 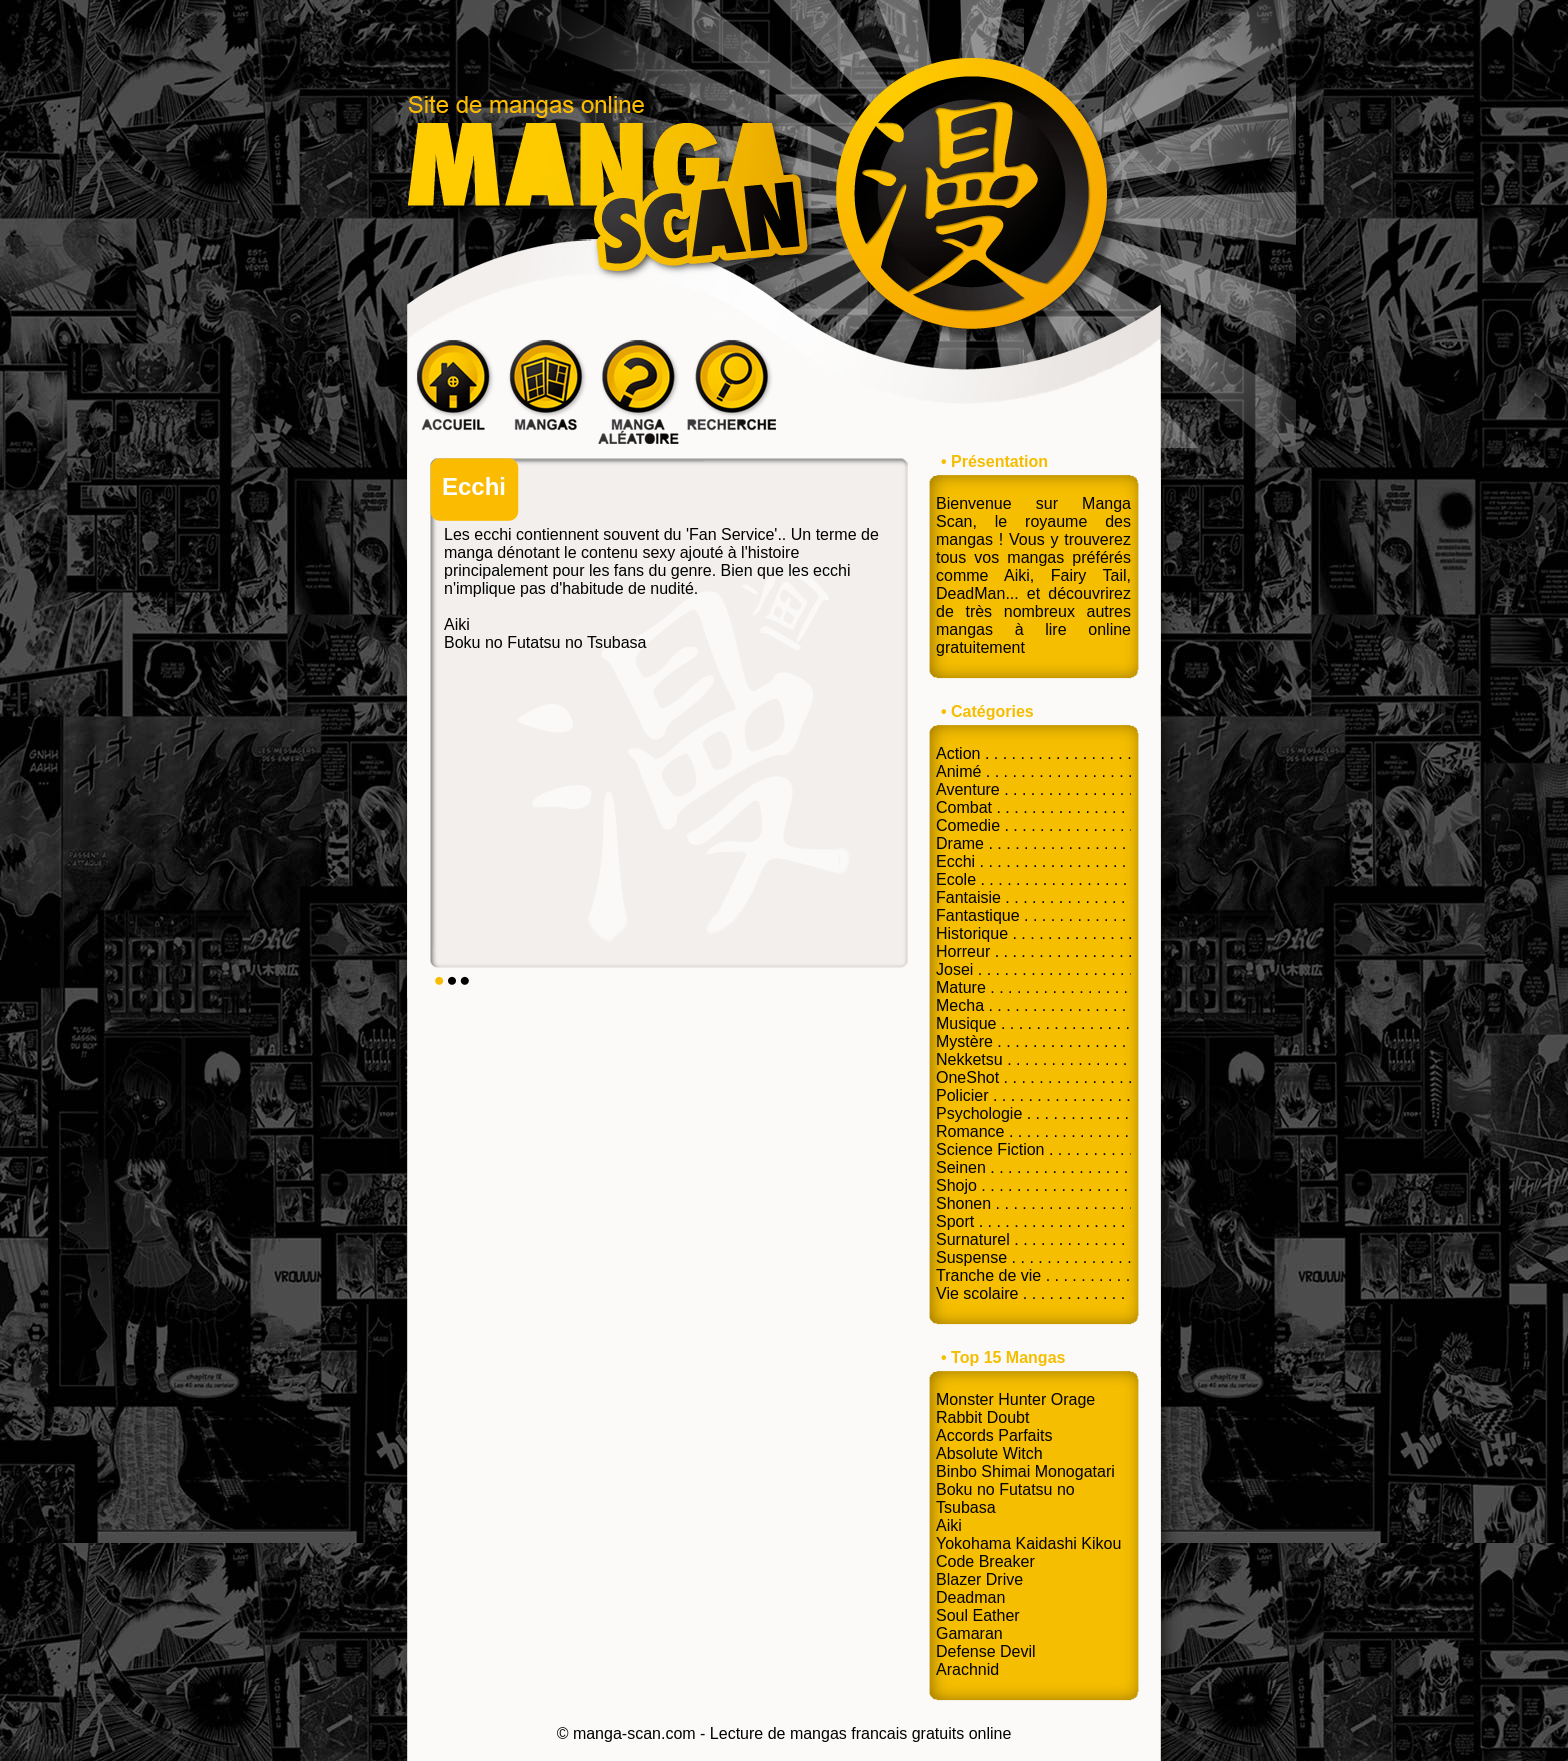 What do you see at coordinates (994, 1435) in the screenshot?
I see `Accords Parfaits` at bounding box center [994, 1435].